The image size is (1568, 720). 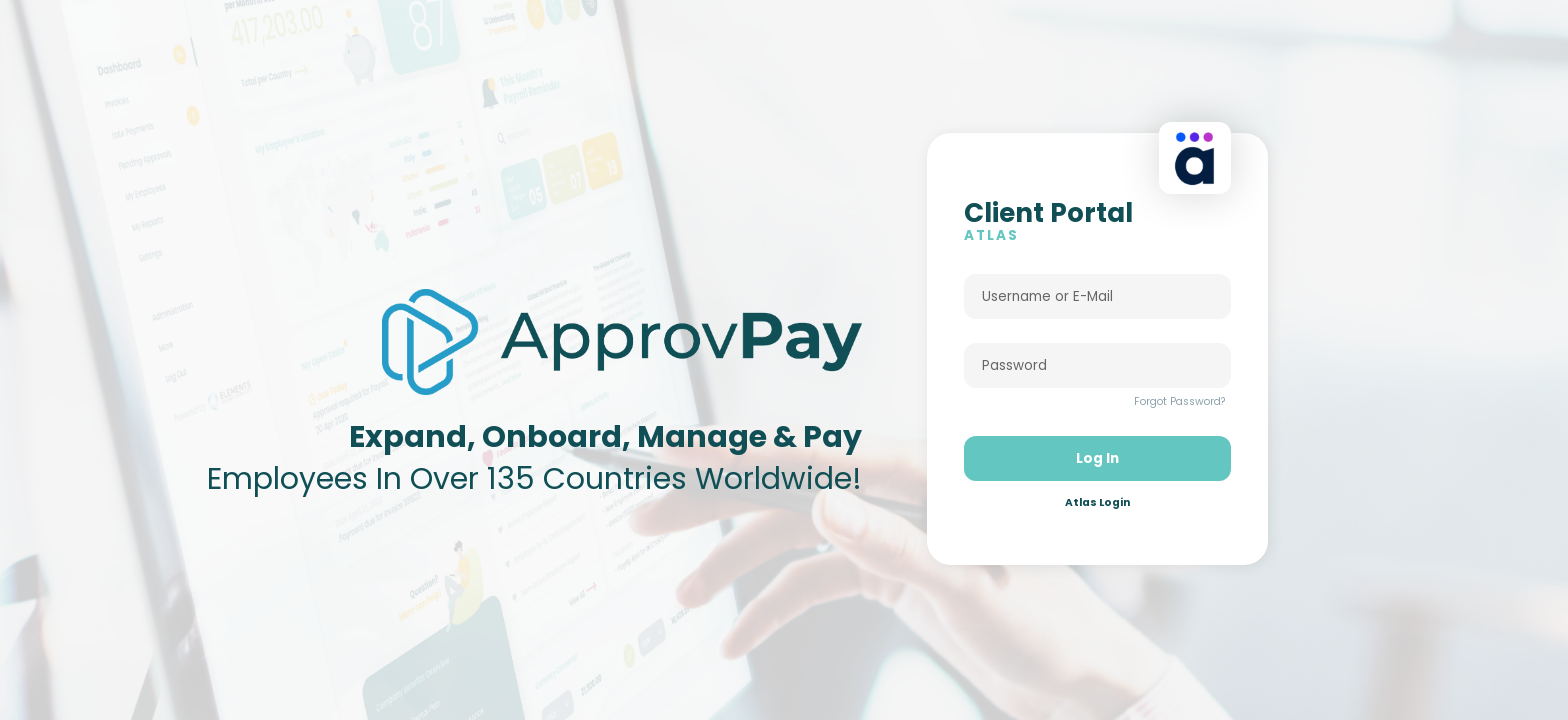 I want to click on Log In, so click(x=1097, y=469).